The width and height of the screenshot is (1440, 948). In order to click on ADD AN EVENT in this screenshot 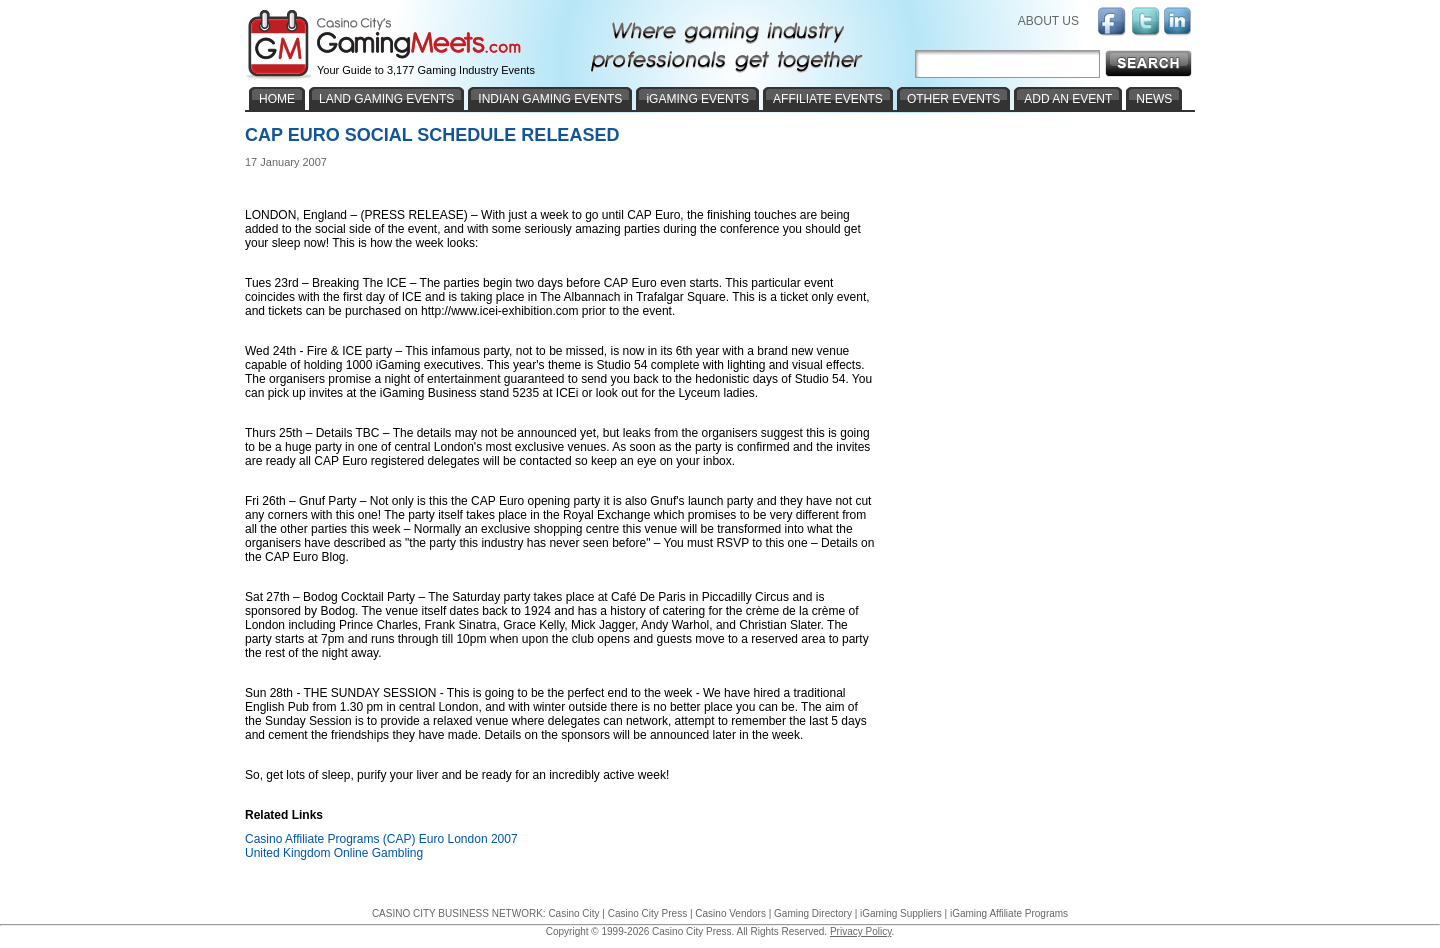, I will do `click(1068, 99)`.